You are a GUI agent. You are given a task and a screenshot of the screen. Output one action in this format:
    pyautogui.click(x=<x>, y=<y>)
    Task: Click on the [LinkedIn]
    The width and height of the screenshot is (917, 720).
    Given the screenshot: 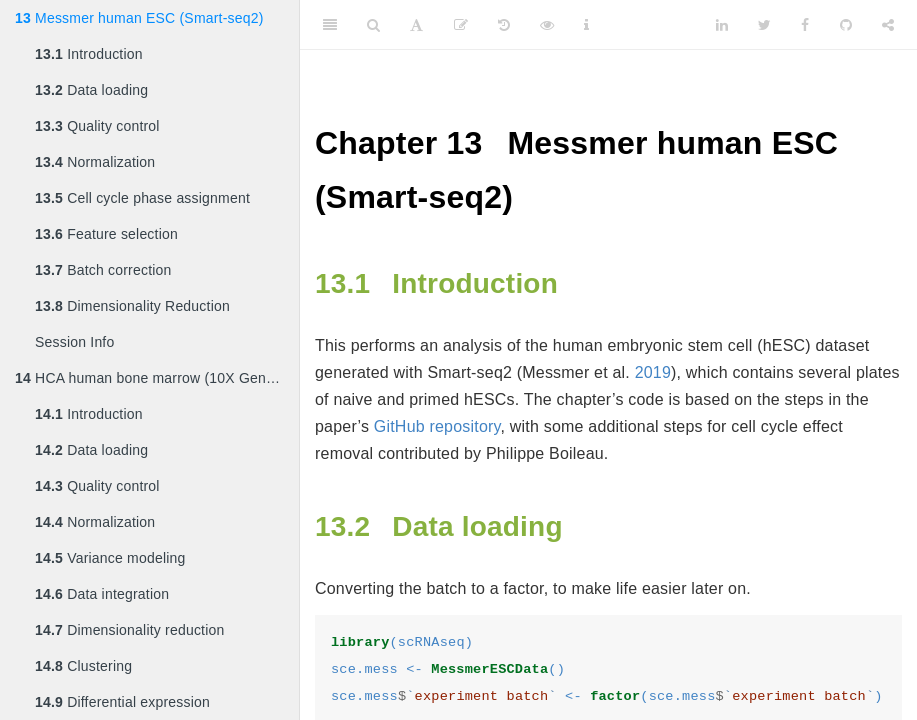 What is the action you would take?
    pyautogui.click(x=722, y=25)
    